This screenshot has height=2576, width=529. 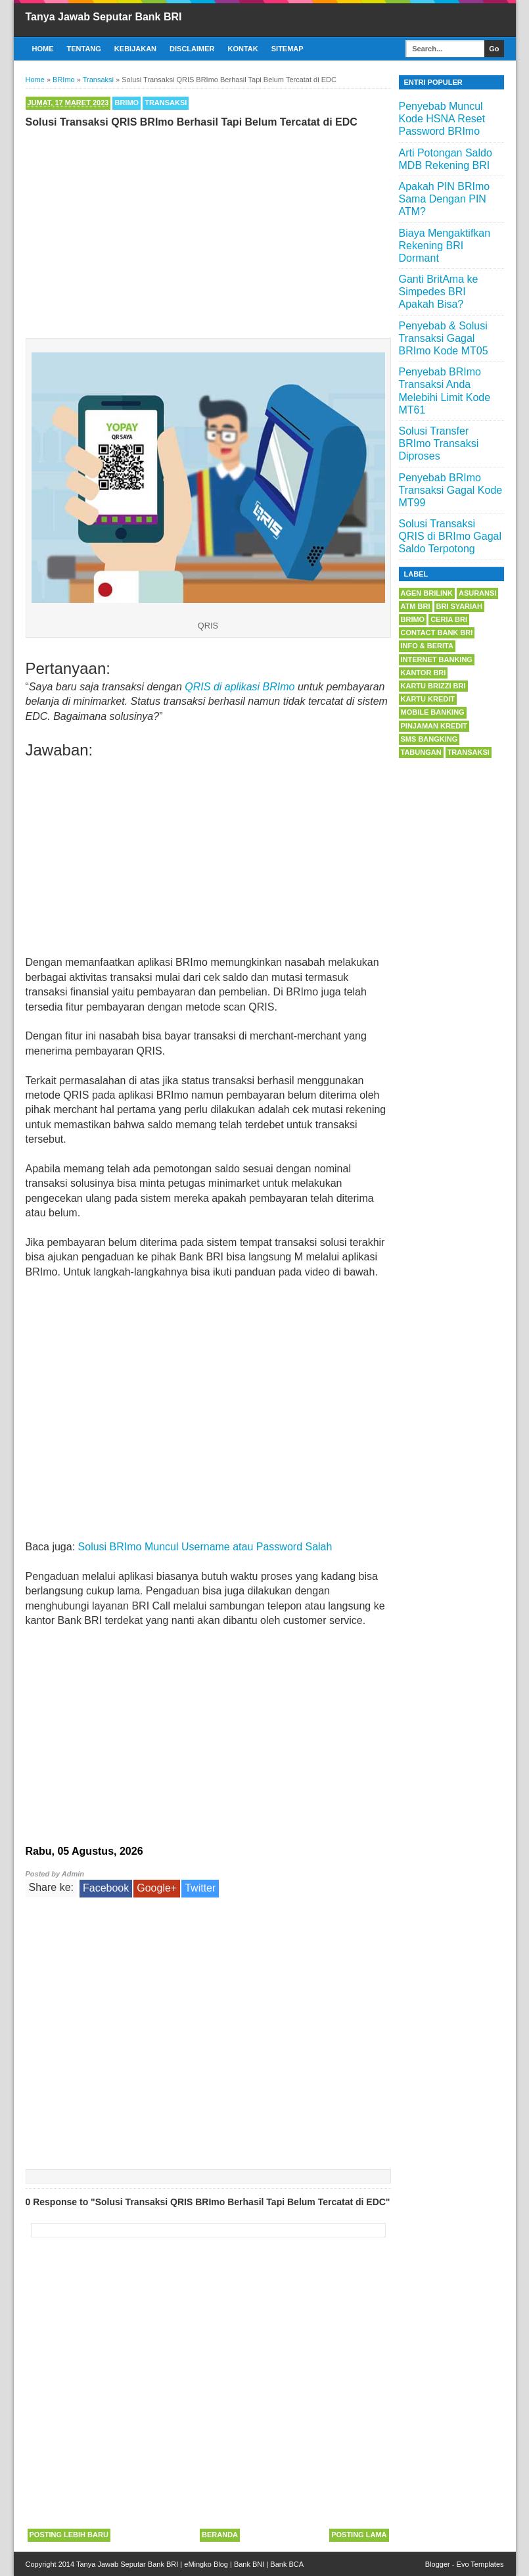 What do you see at coordinates (442, 119) in the screenshot?
I see `Penyebab Muncul Kode HSNA Reset Password BRImo` at bounding box center [442, 119].